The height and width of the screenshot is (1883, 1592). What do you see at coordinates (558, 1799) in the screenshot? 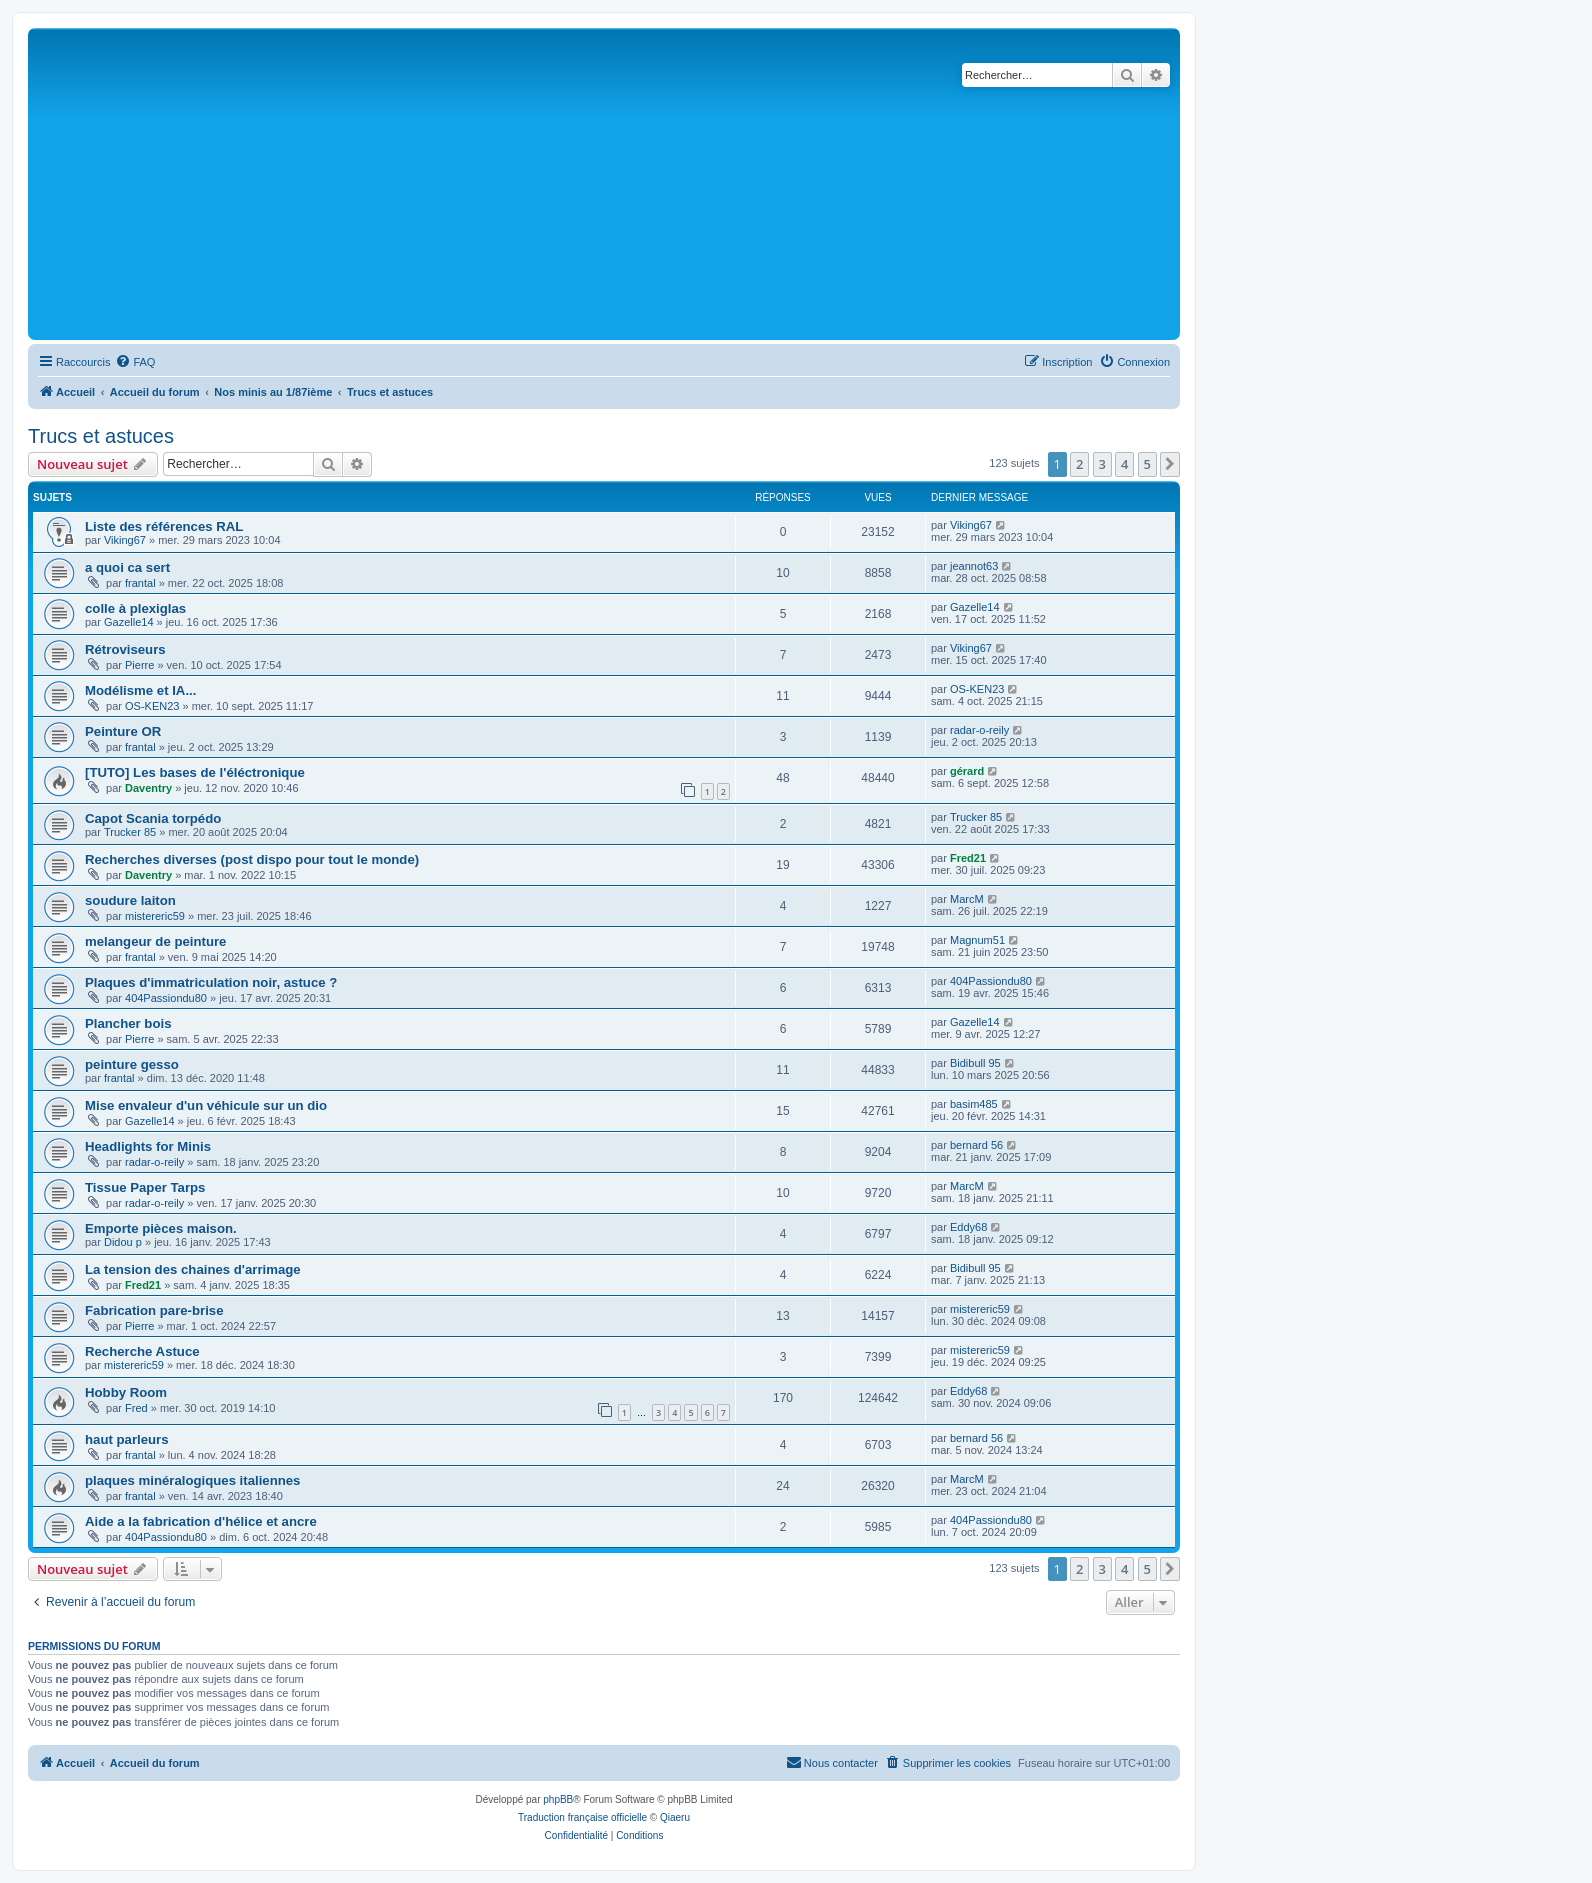
I see `phpBB` at bounding box center [558, 1799].